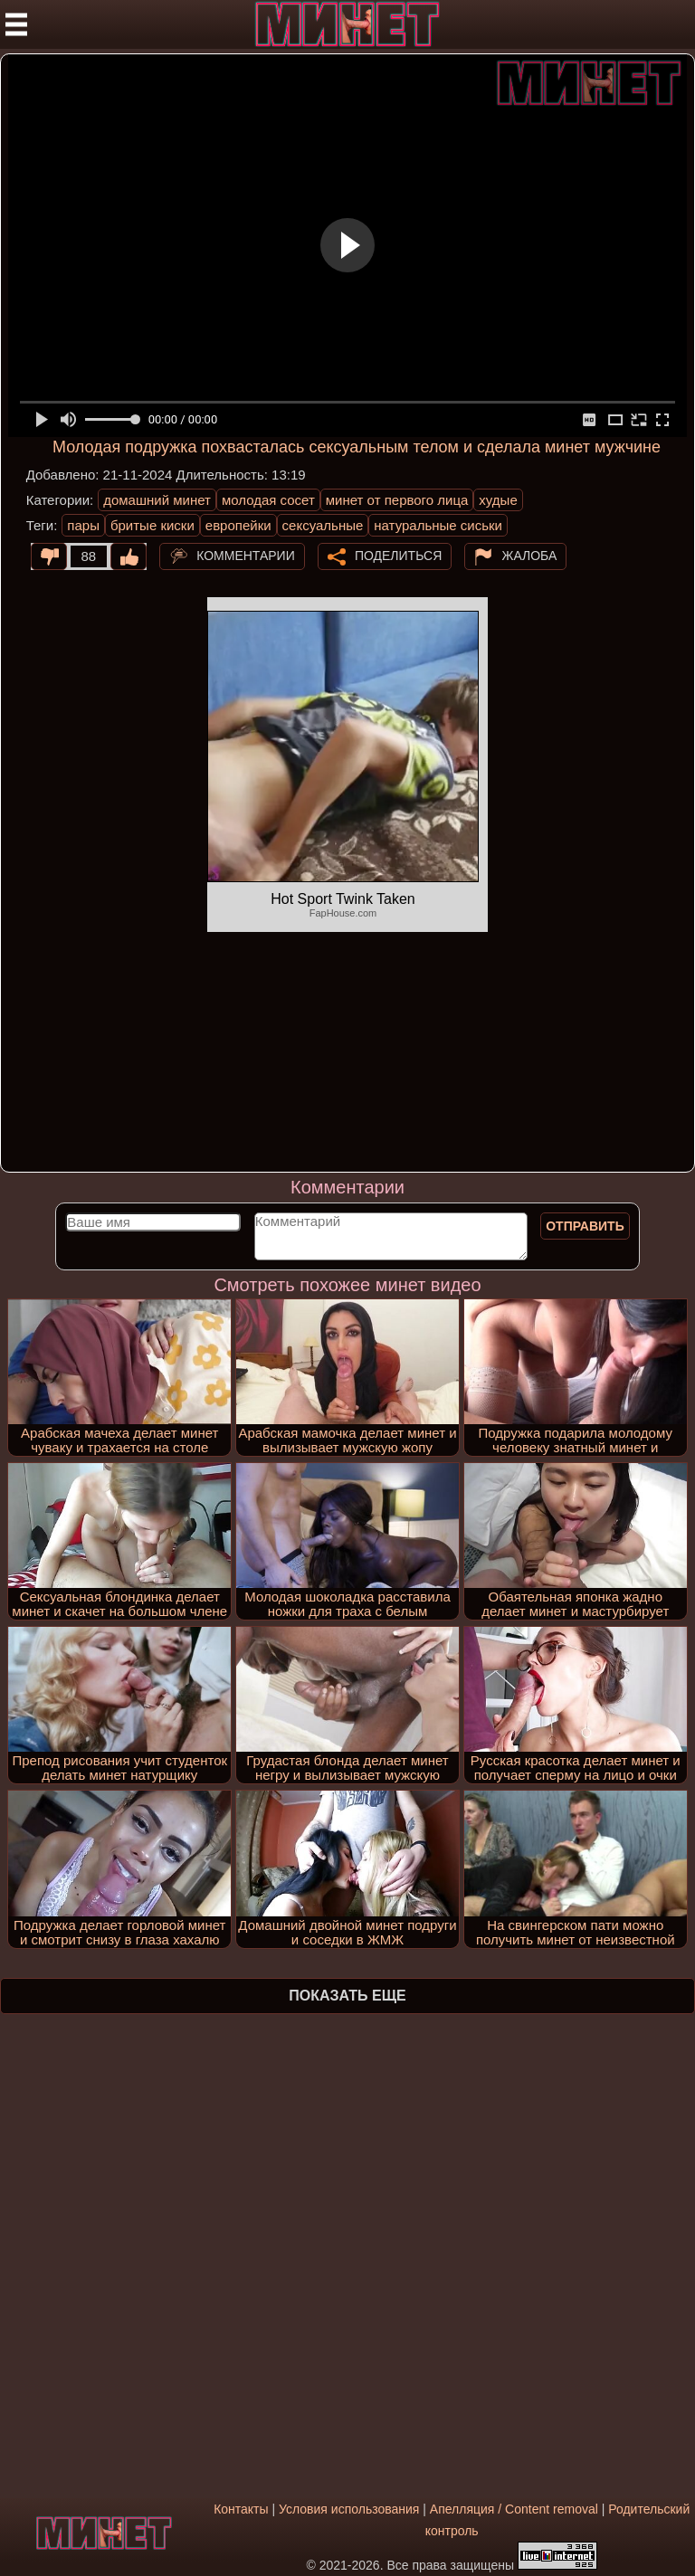  What do you see at coordinates (83, 525) in the screenshot?
I see `пары` at bounding box center [83, 525].